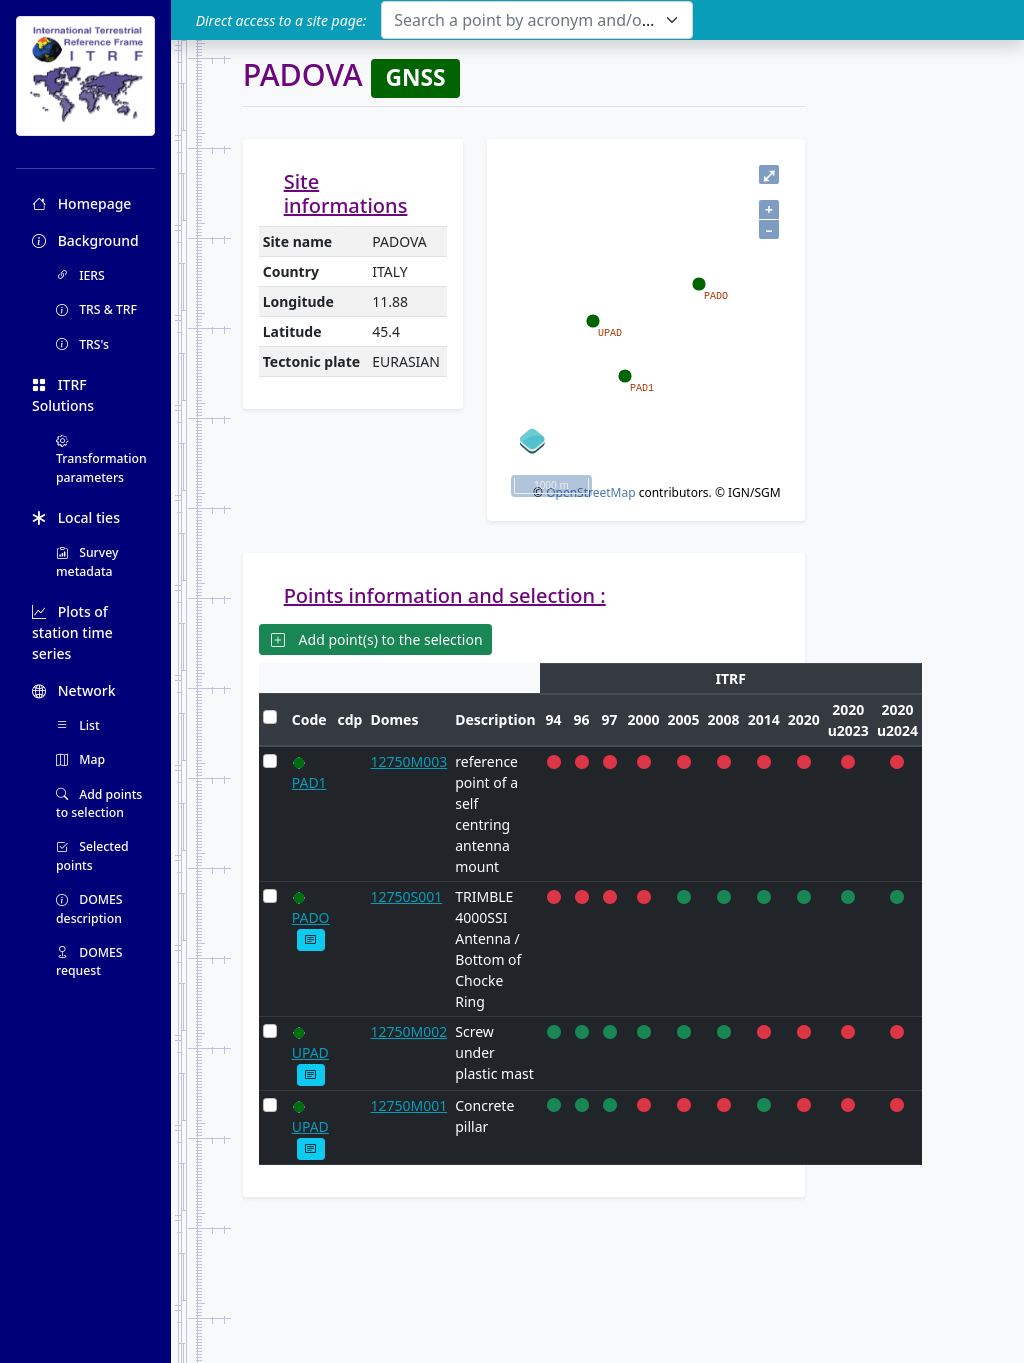 The image size is (1024, 1363). I want to click on Background, so click(85, 240).